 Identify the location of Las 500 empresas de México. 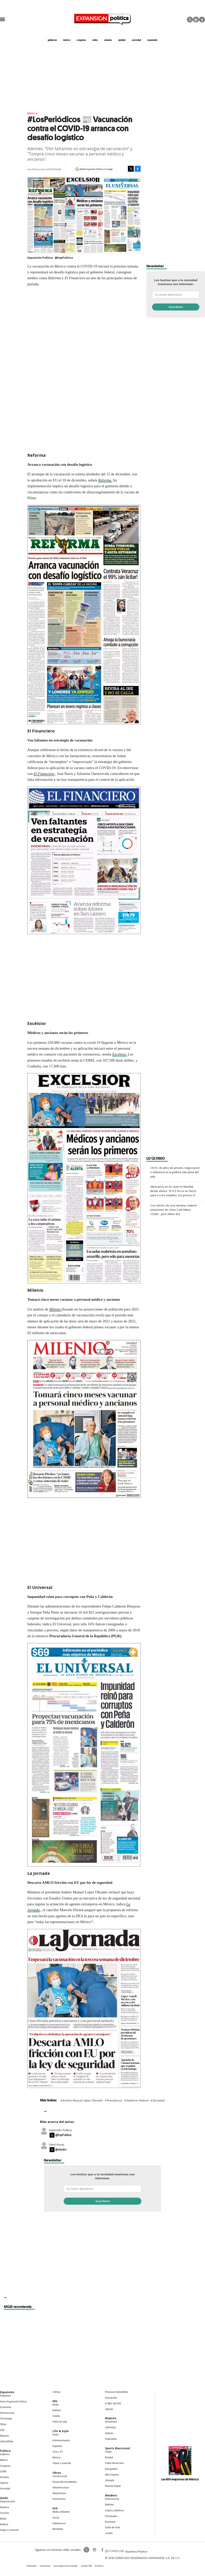
(180, 2479).